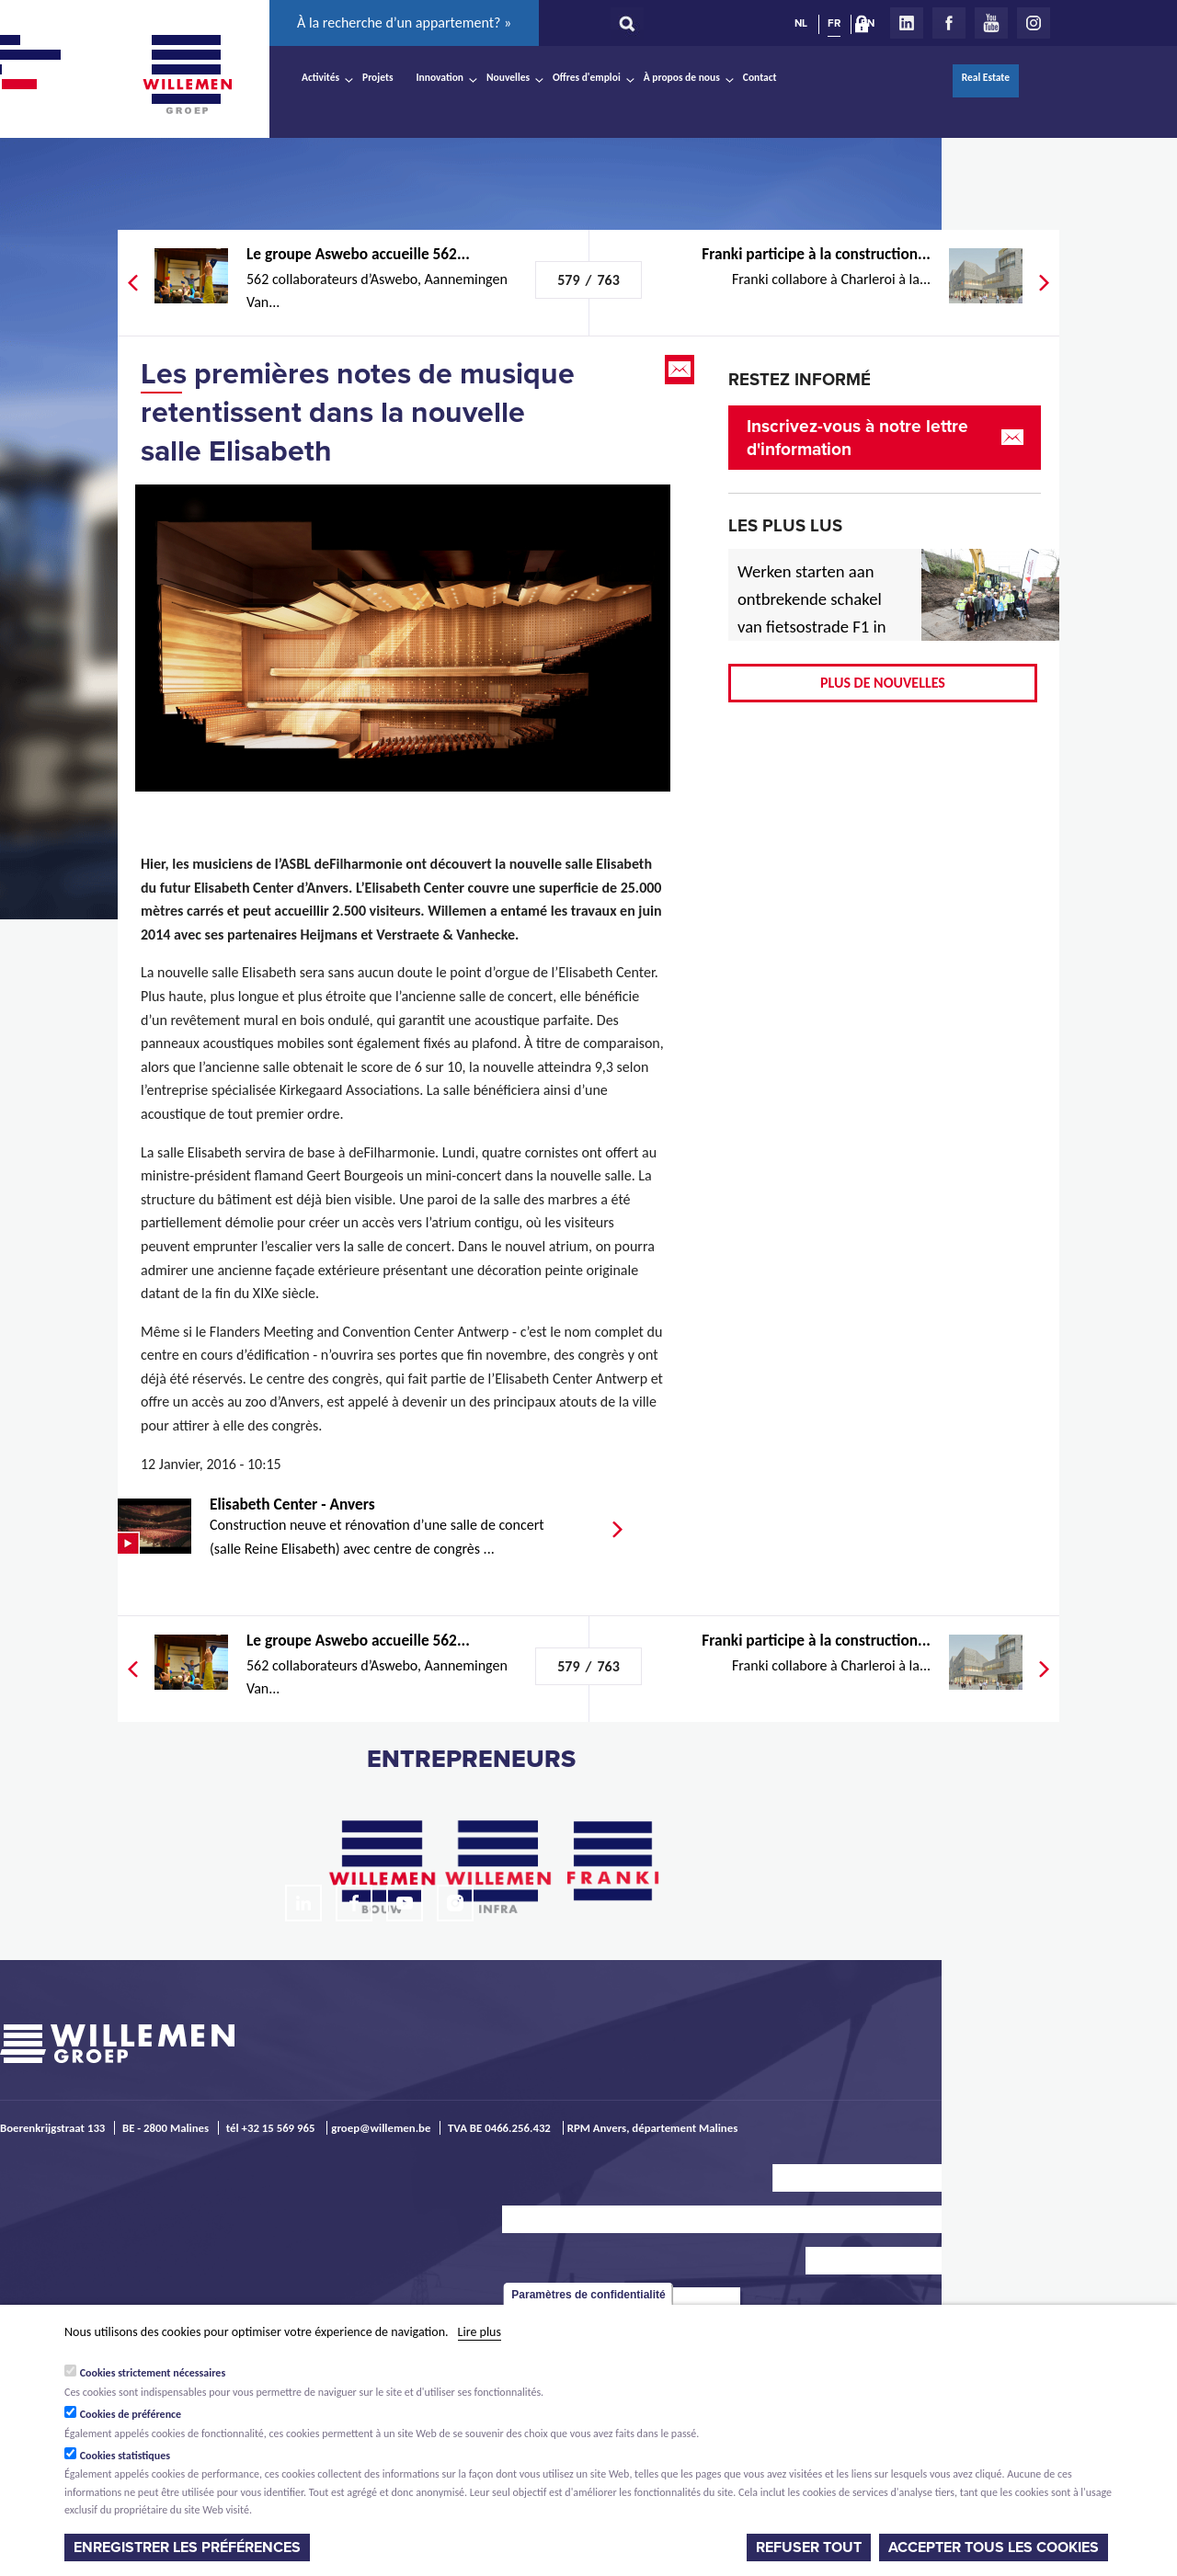 Image resolution: width=1177 pixels, height=2576 pixels. Describe the element at coordinates (153, 2372) in the screenshot. I see `Cookies strictement nécessaires` at that location.